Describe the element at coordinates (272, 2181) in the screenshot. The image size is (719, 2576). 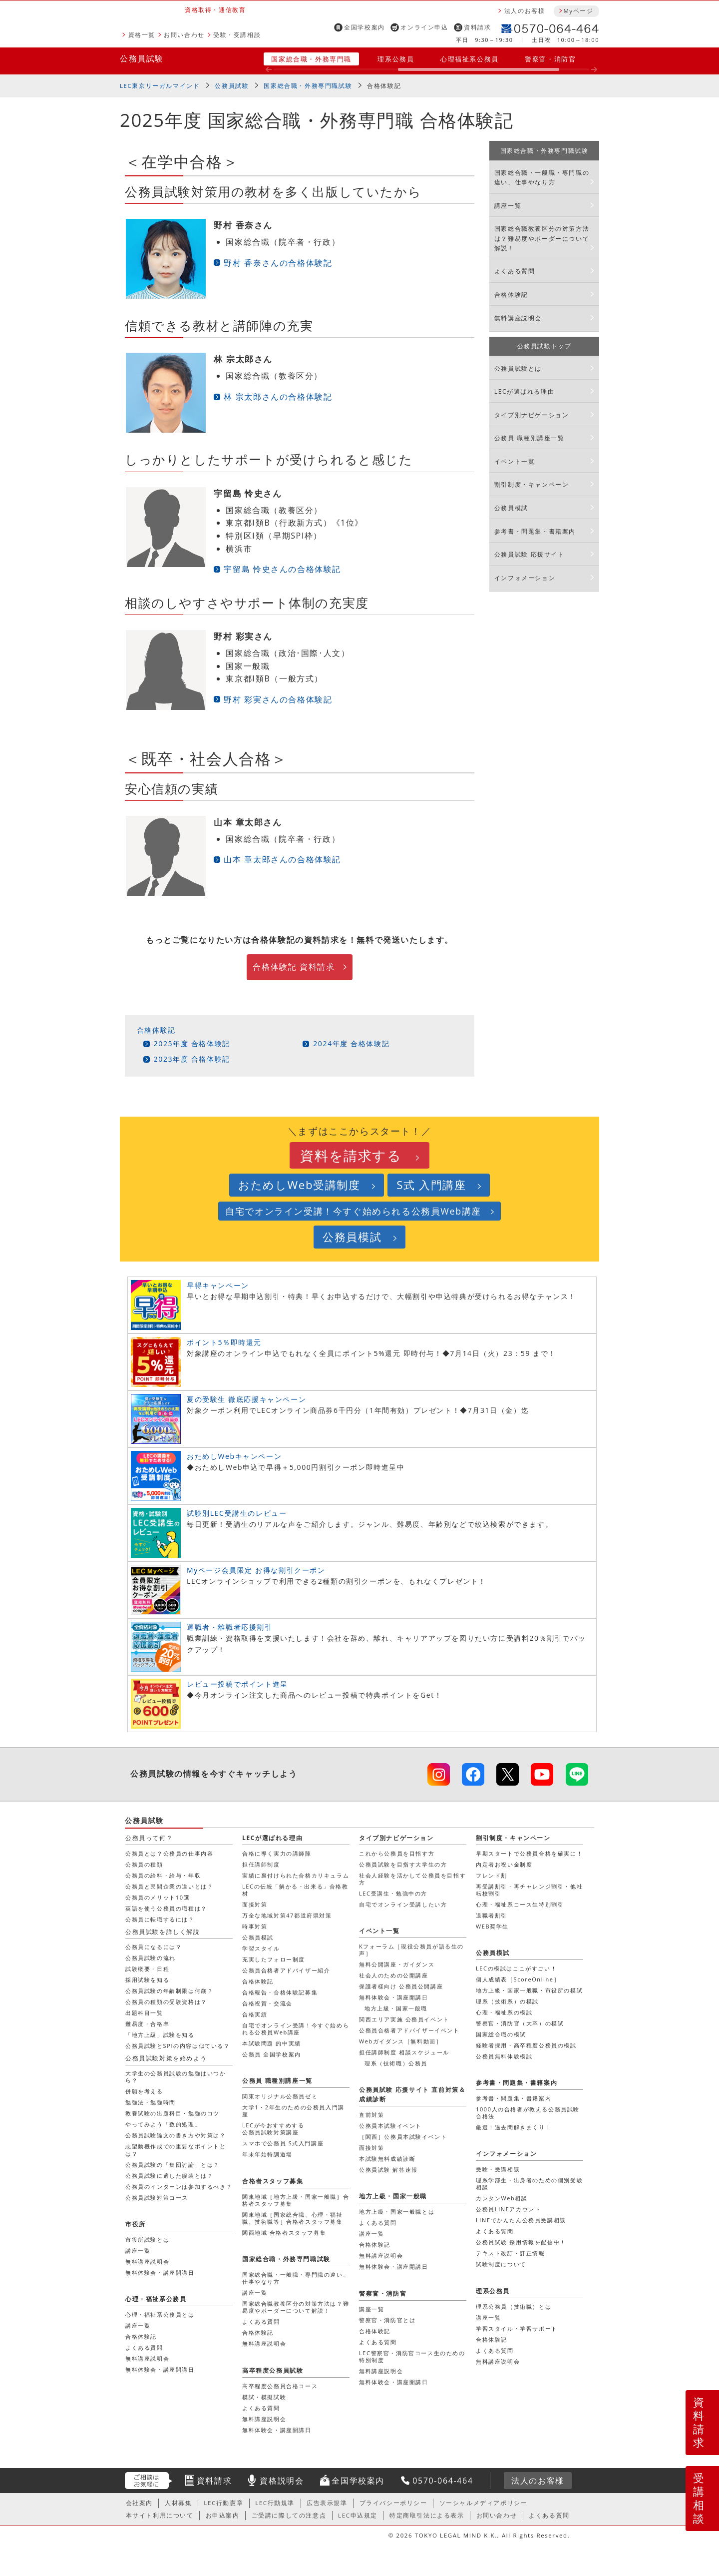
I see `合格者スタッフ募集` at that location.